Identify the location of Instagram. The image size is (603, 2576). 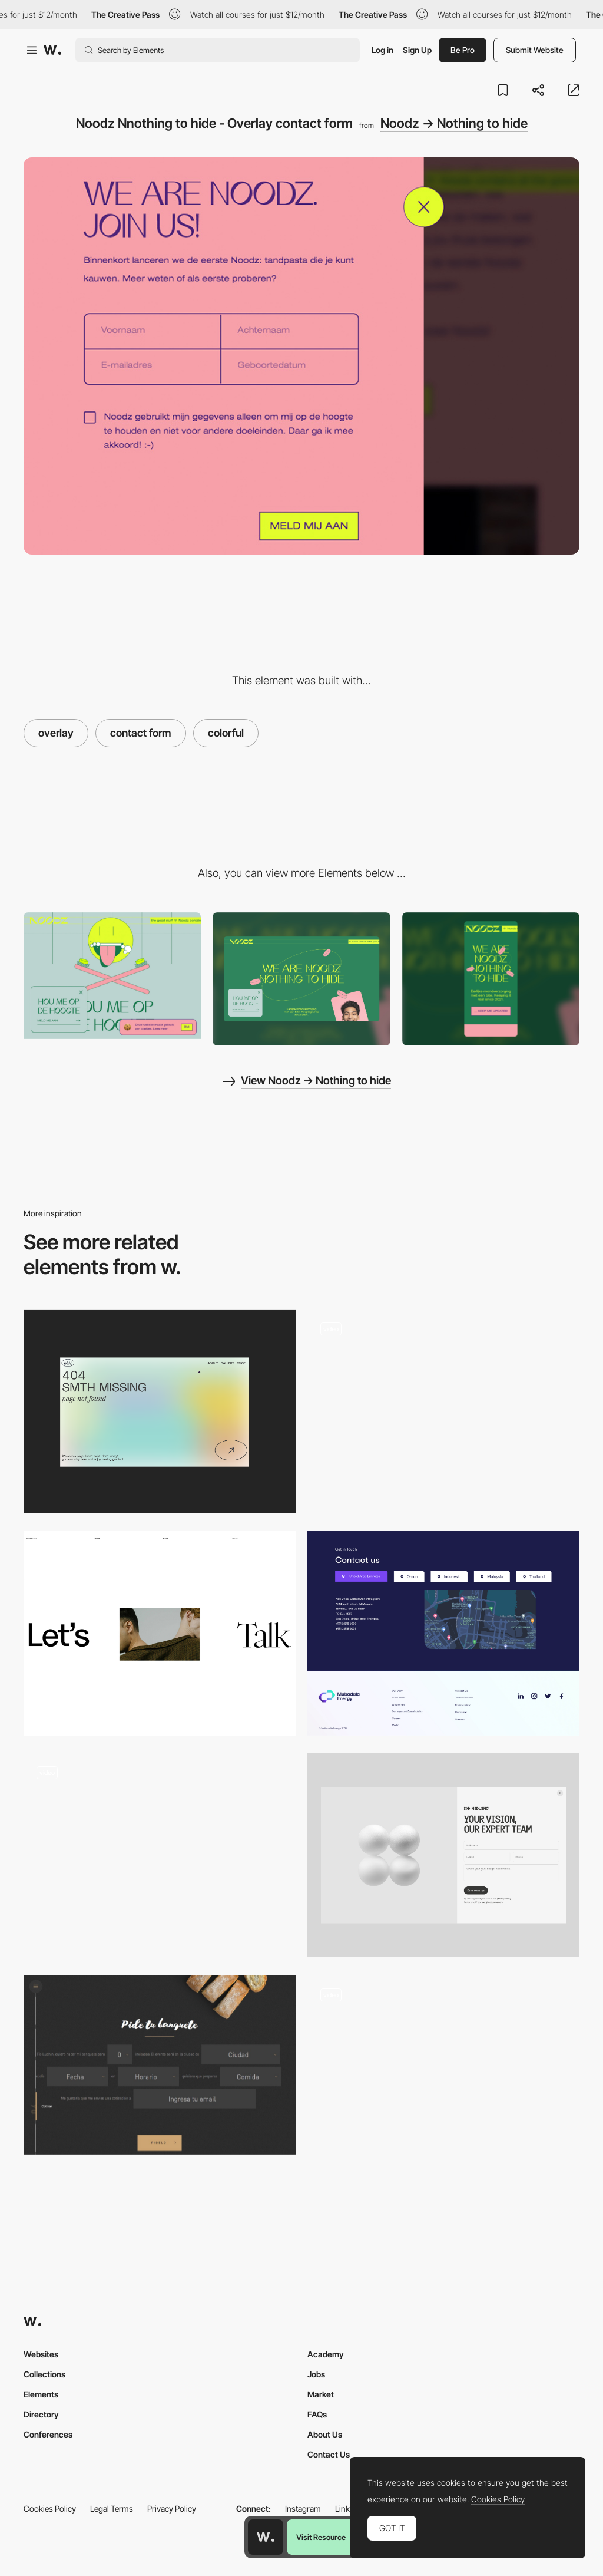
(303, 2509).